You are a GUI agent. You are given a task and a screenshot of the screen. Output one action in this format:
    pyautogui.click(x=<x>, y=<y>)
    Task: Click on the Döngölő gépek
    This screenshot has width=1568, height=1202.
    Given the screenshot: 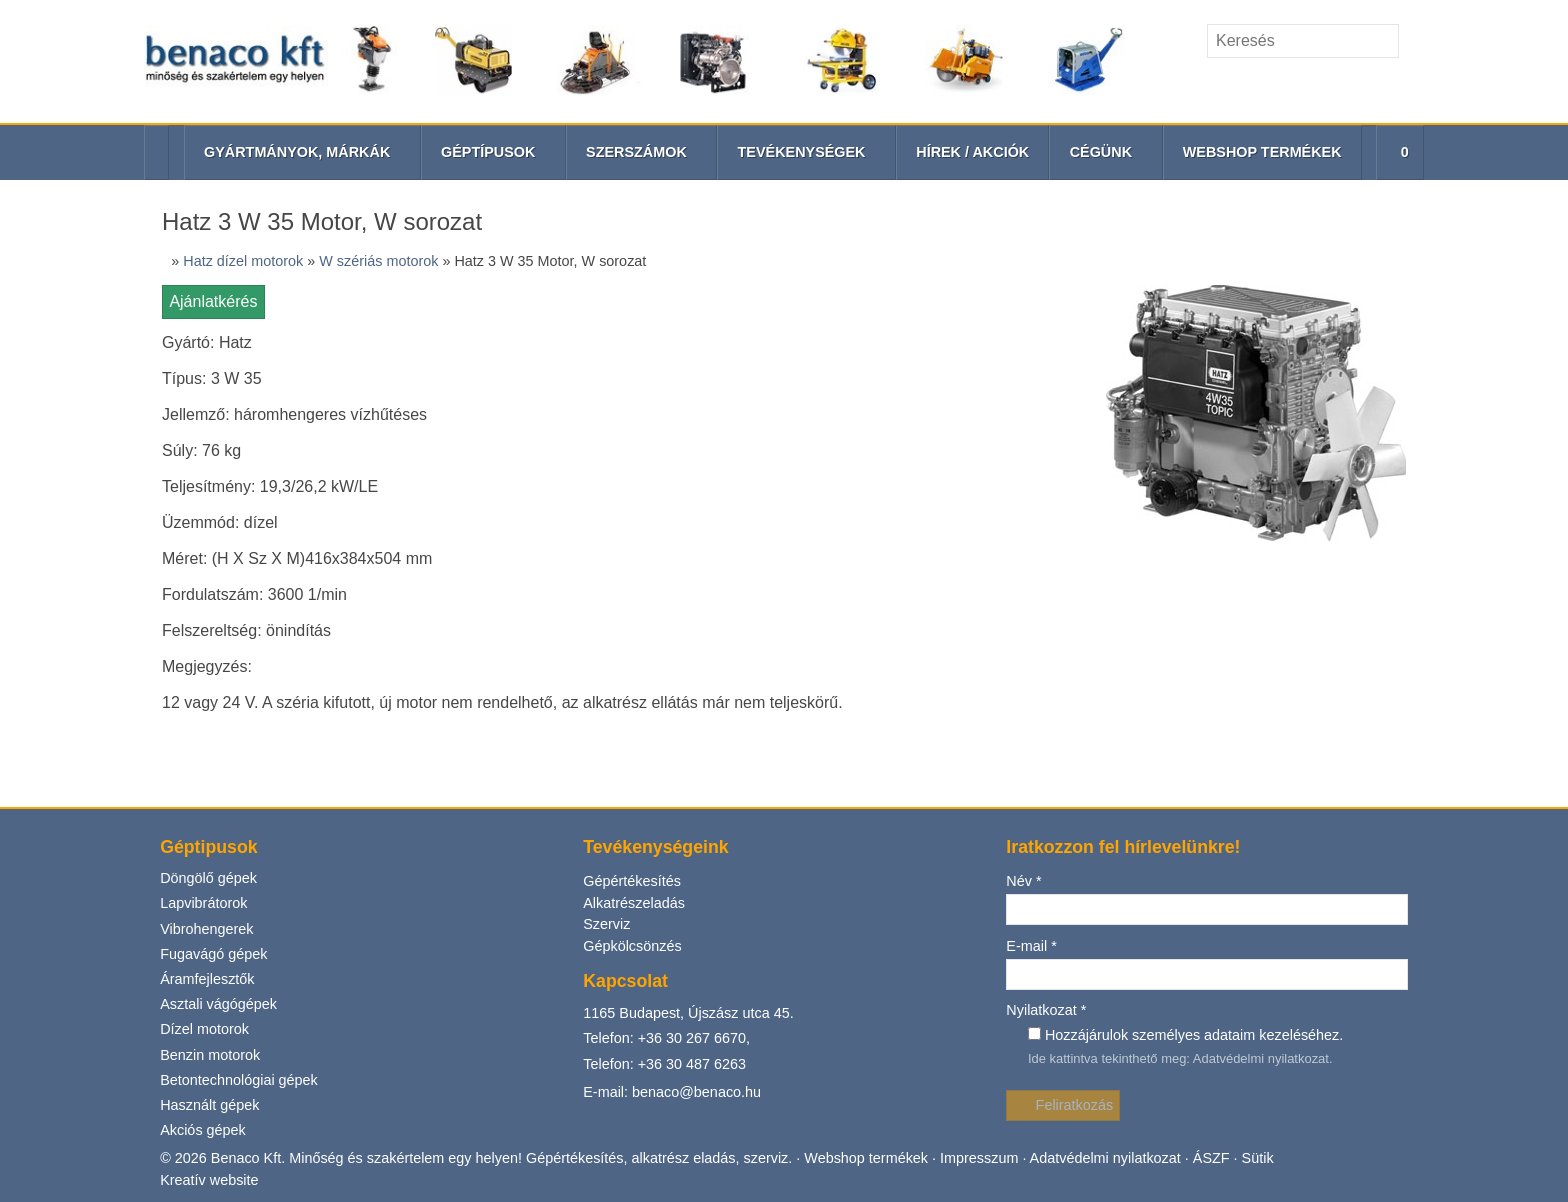 What is the action you would take?
    pyautogui.click(x=208, y=299)
    